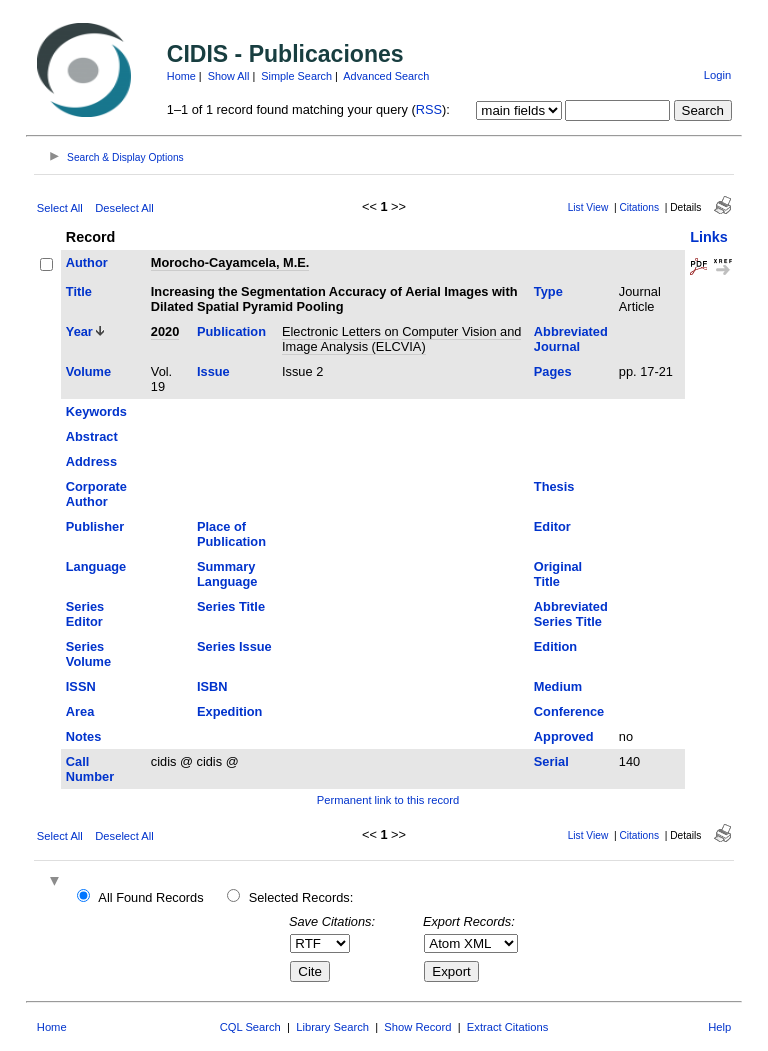 The width and height of the screenshot is (768, 1051). What do you see at coordinates (717, 75) in the screenshot?
I see `Login` at bounding box center [717, 75].